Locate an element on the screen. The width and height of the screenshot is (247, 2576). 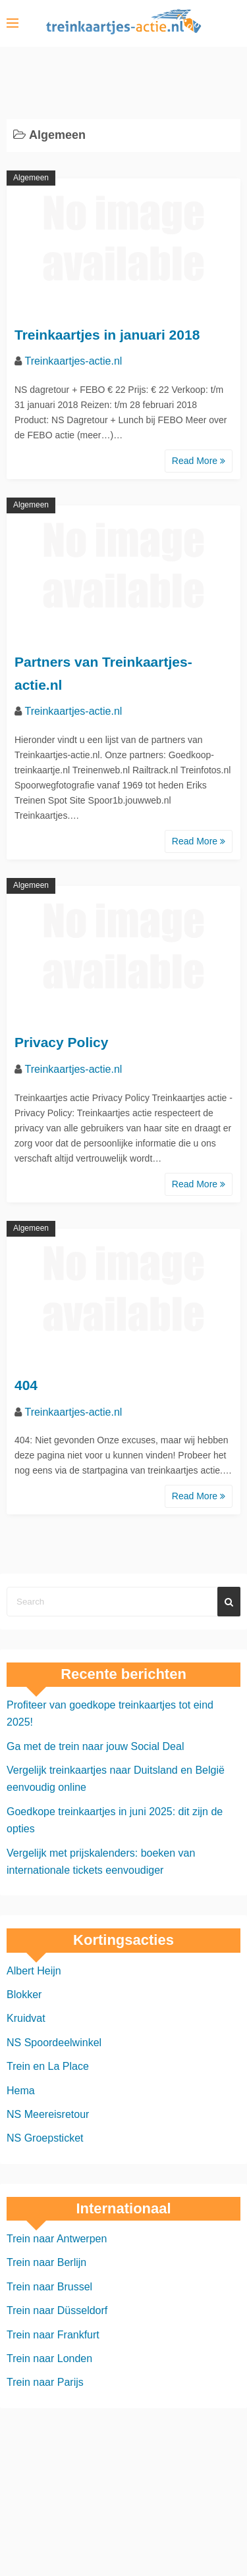
Treinkaartjes-actie.nl is located at coordinates (73, 361).